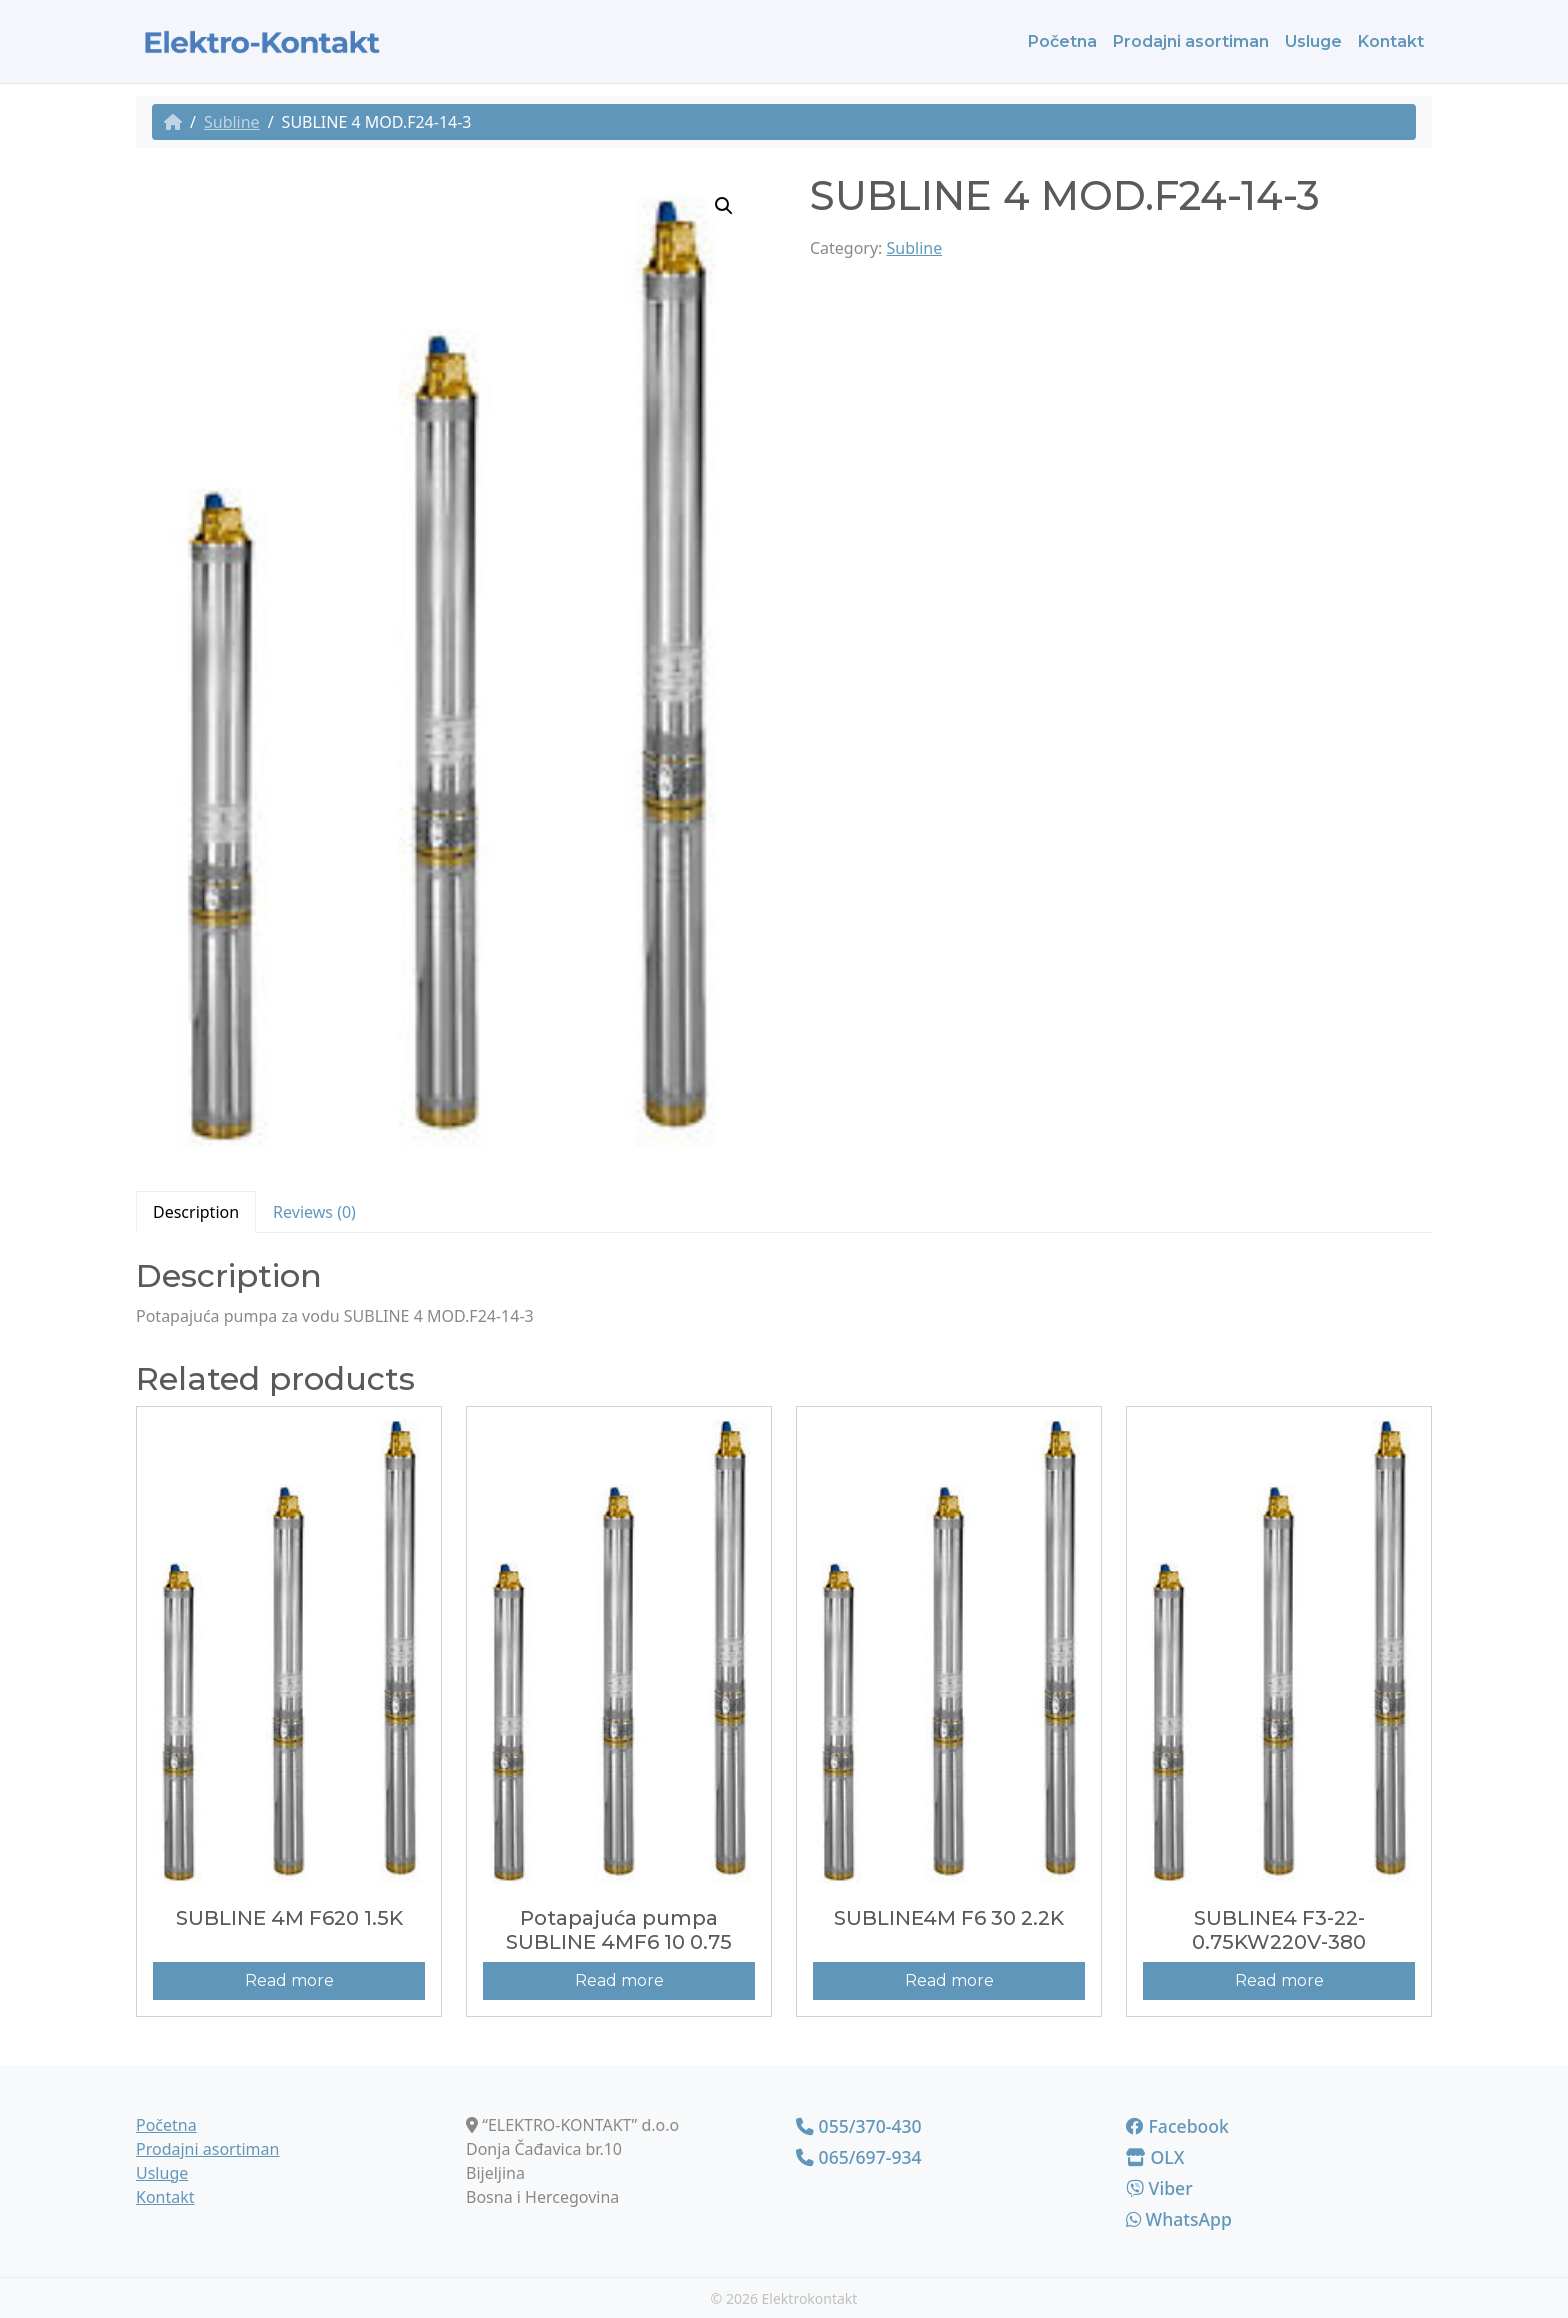  I want to click on Subline, so click(232, 122).